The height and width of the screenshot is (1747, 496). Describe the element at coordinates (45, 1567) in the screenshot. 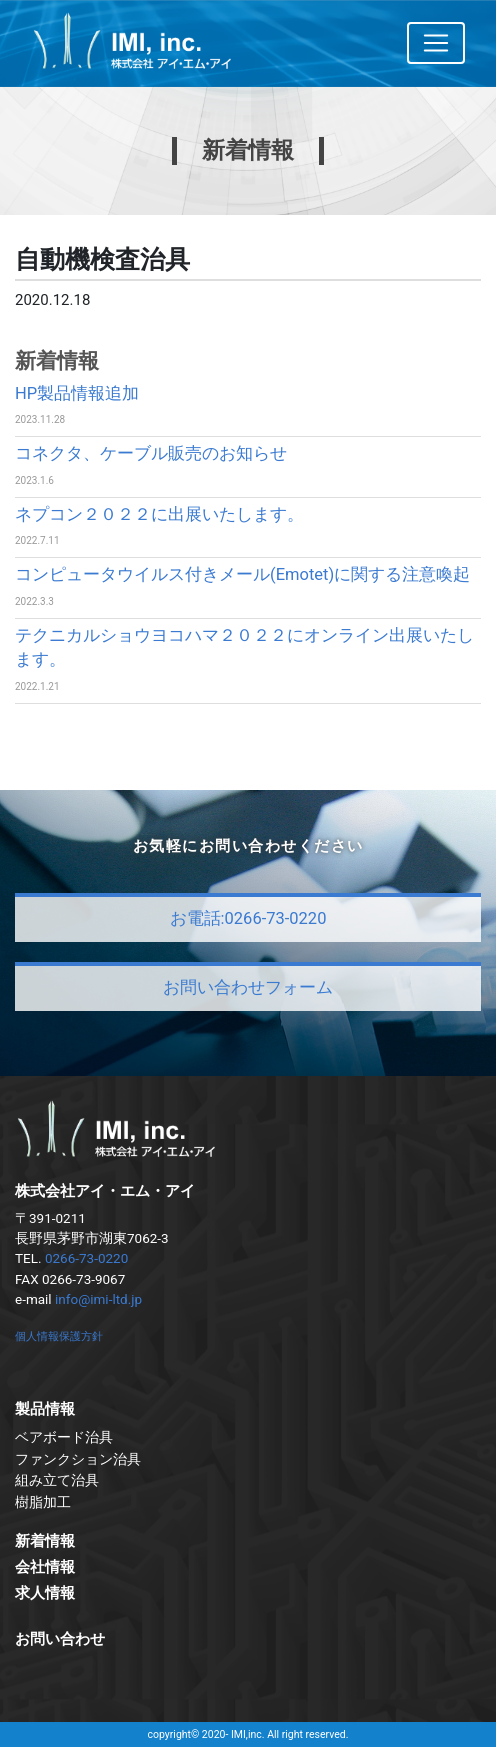

I see `会社情報` at that location.